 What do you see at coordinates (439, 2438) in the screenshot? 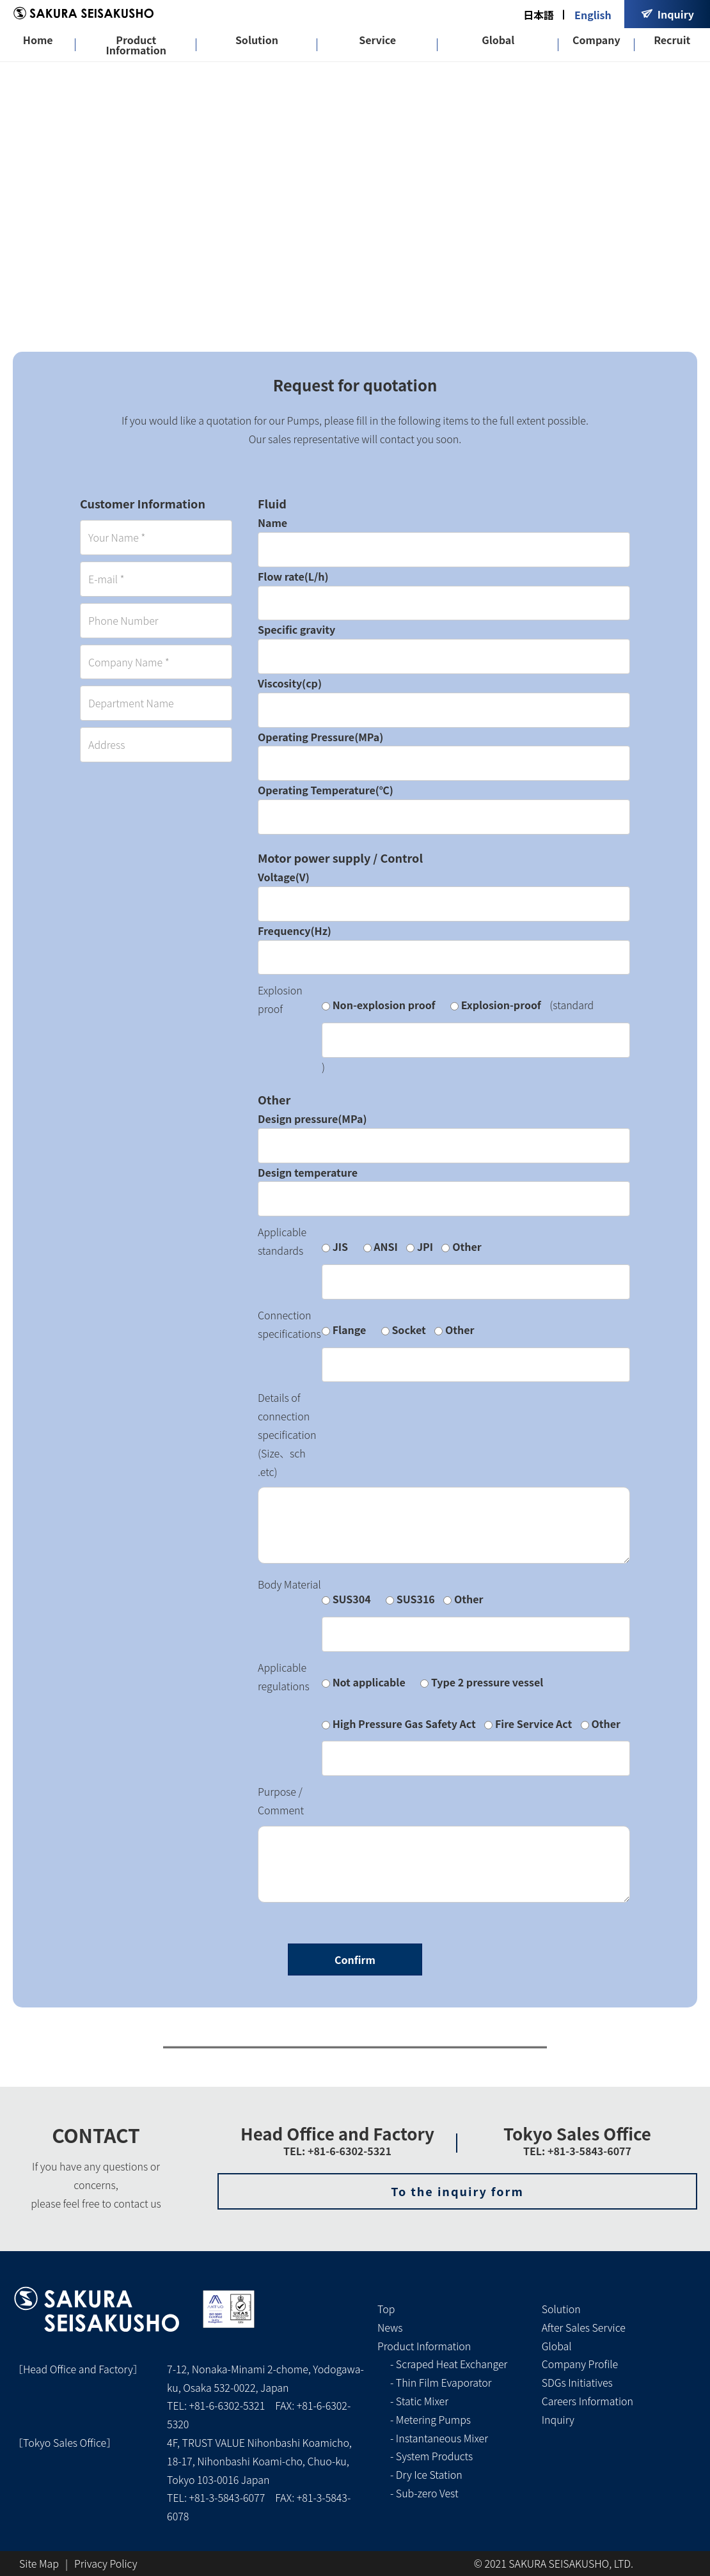
I see `- Instantaneous Mixer` at bounding box center [439, 2438].